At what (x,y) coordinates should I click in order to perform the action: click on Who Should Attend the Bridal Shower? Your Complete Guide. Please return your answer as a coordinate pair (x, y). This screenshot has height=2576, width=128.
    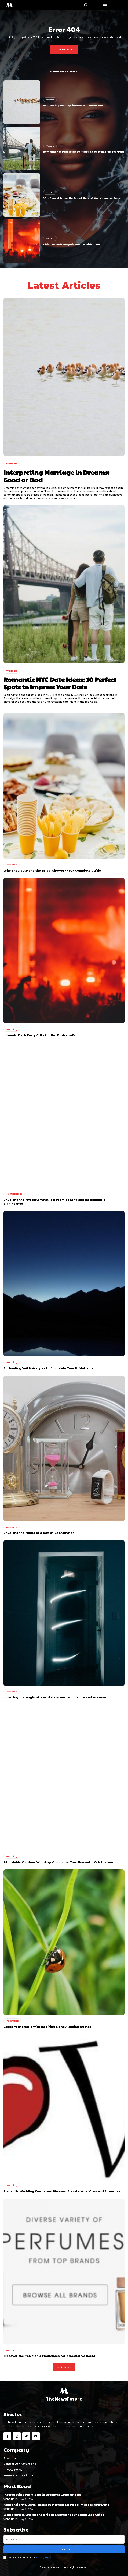
    Looking at the image, I should click on (82, 198).